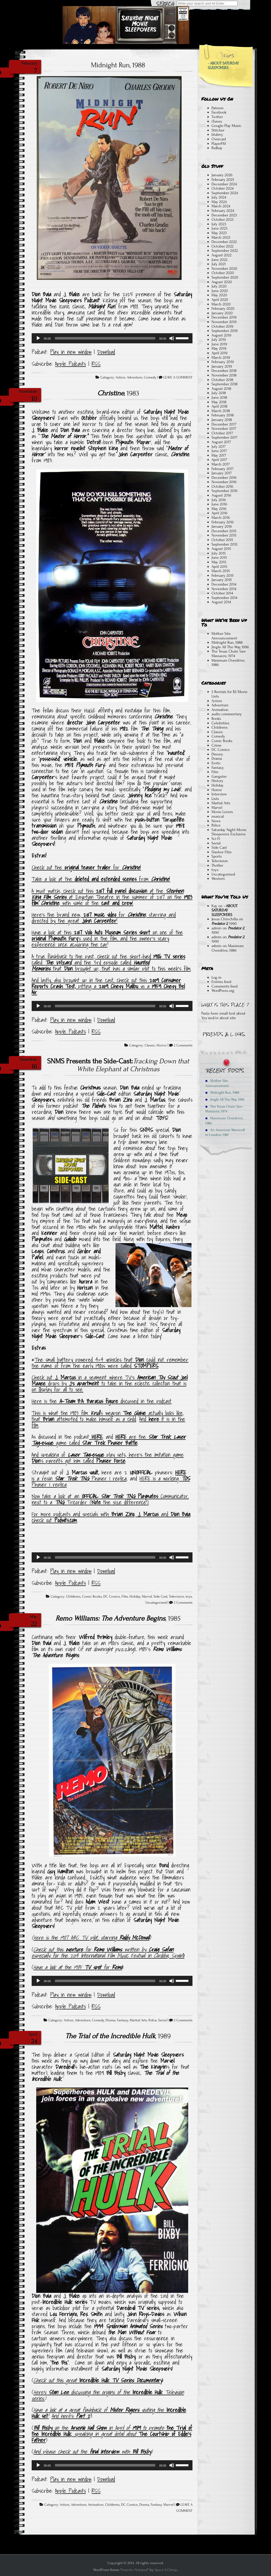 The width and height of the screenshot is (271, 2576). I want to click on April 2017, so click(219, 459).